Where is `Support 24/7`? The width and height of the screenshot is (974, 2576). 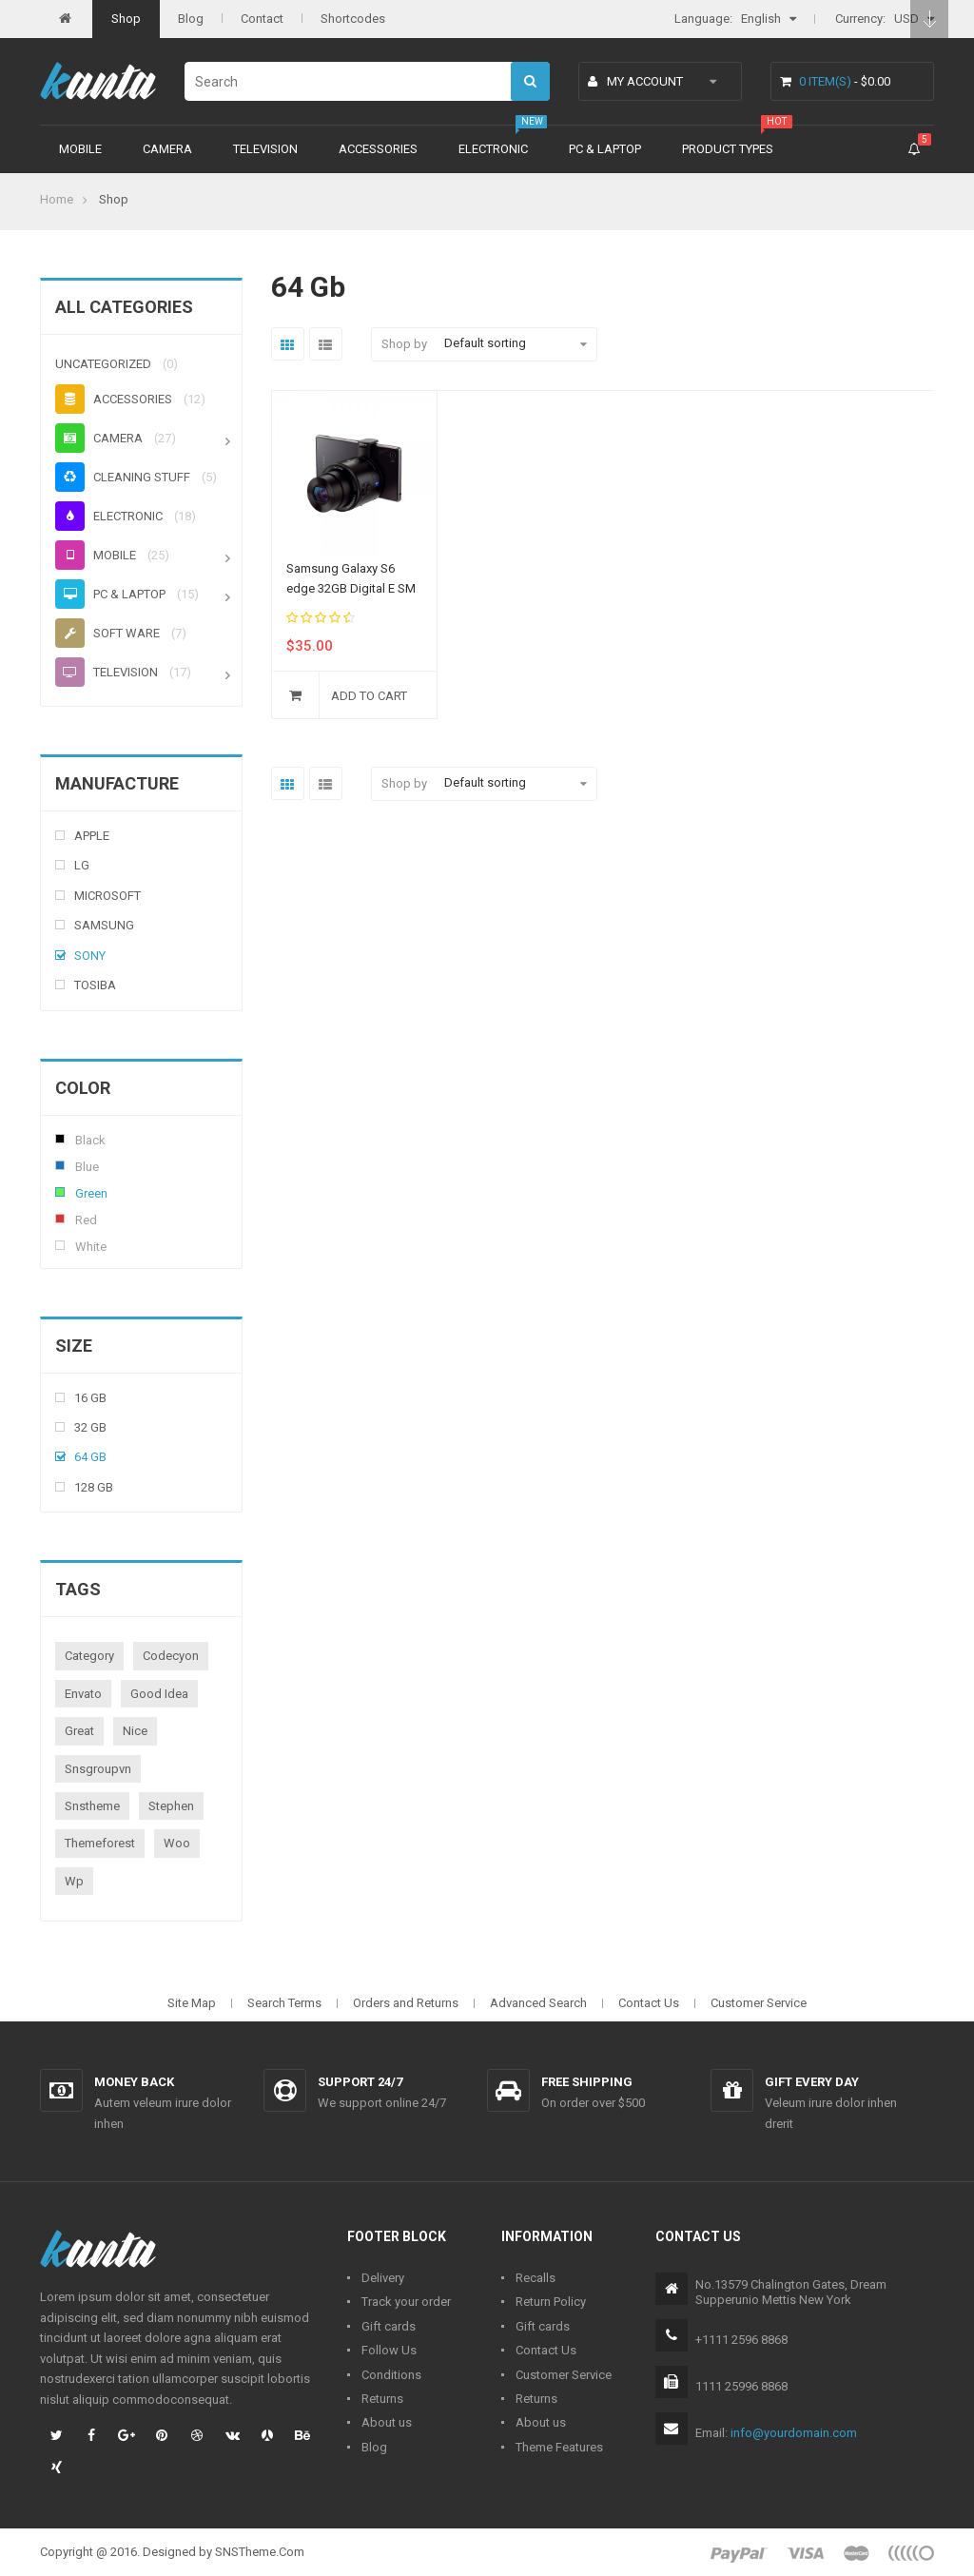 Support 24/7 is located at coordinates (360, 2082).